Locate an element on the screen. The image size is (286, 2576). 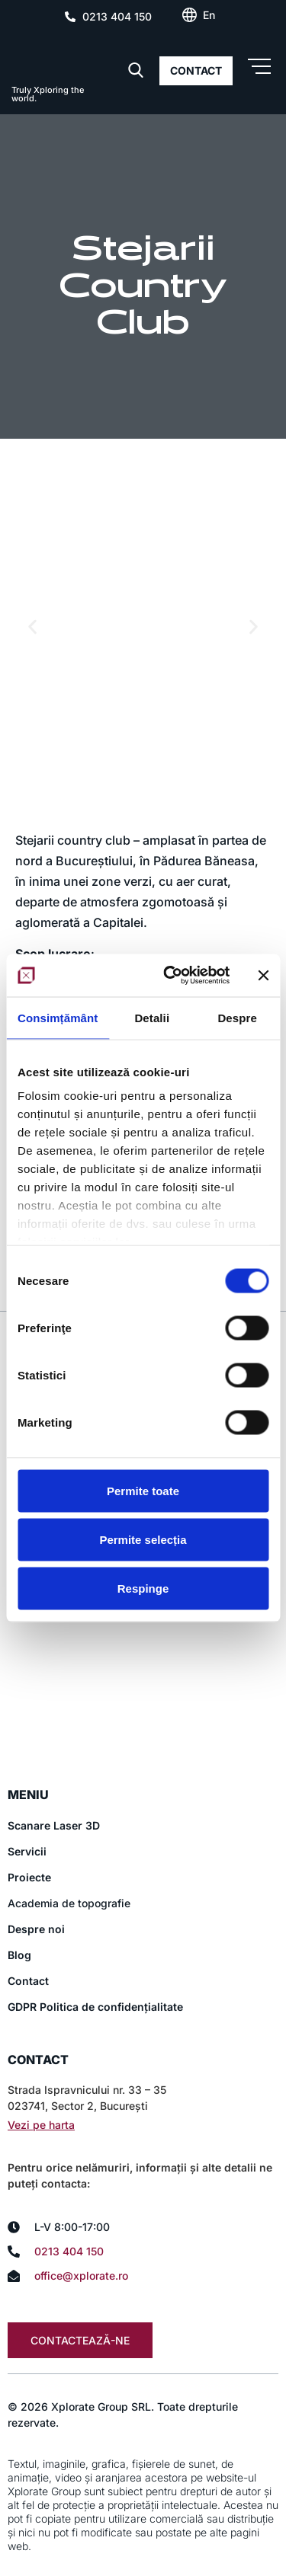
Respinge is located at coordinates (143, 1587).